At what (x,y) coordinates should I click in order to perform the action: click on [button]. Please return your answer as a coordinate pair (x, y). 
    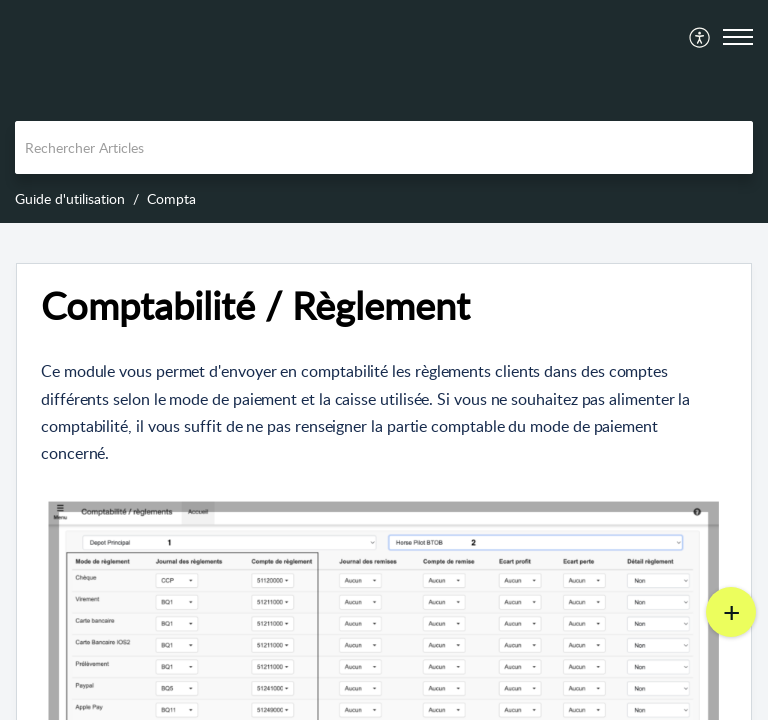
    Looking at the image, I should click on (700, 37).